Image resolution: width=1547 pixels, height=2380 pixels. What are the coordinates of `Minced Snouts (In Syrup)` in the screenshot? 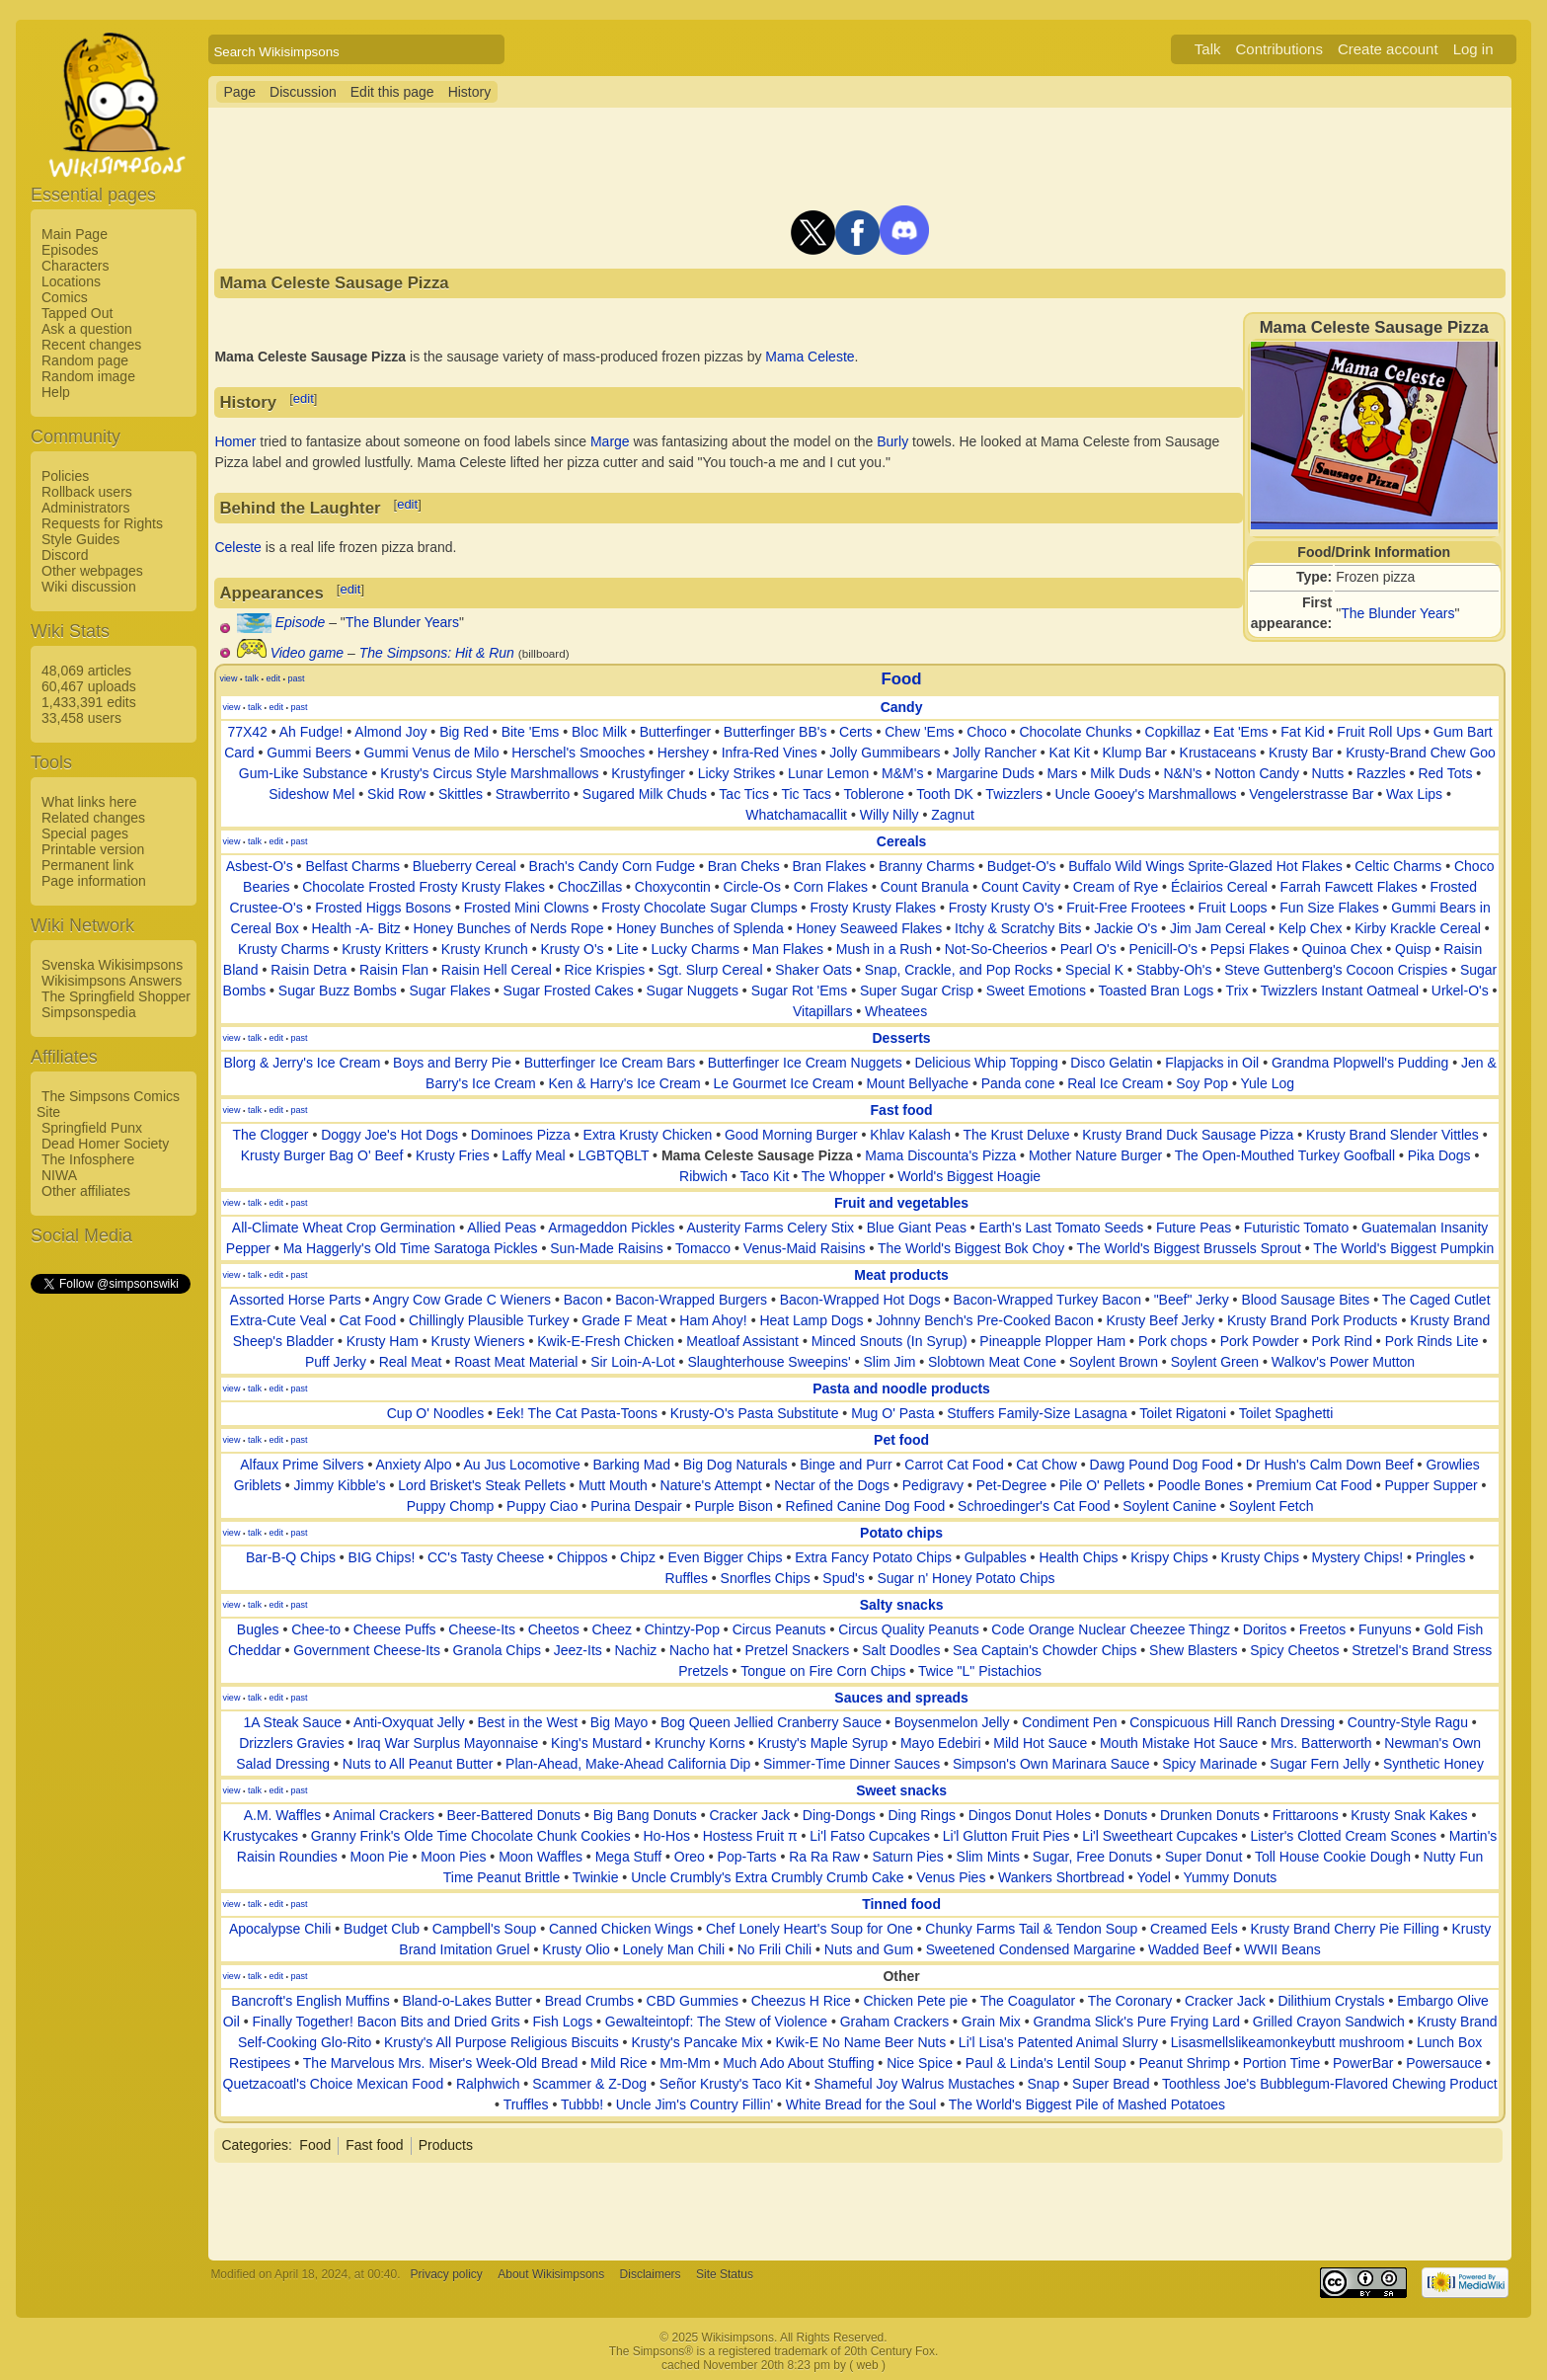 It's located at (889, 1341).